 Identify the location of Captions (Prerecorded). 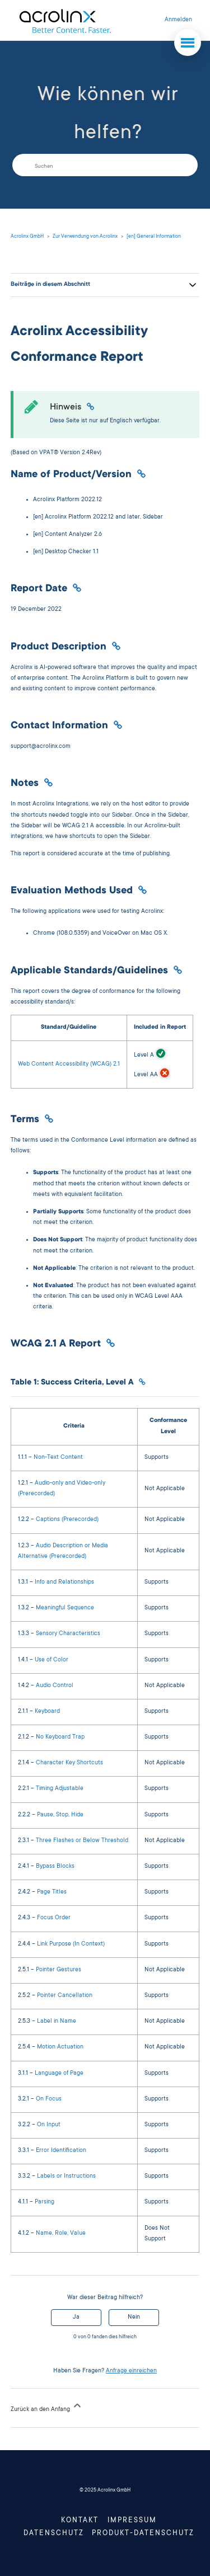
(67, 1520).